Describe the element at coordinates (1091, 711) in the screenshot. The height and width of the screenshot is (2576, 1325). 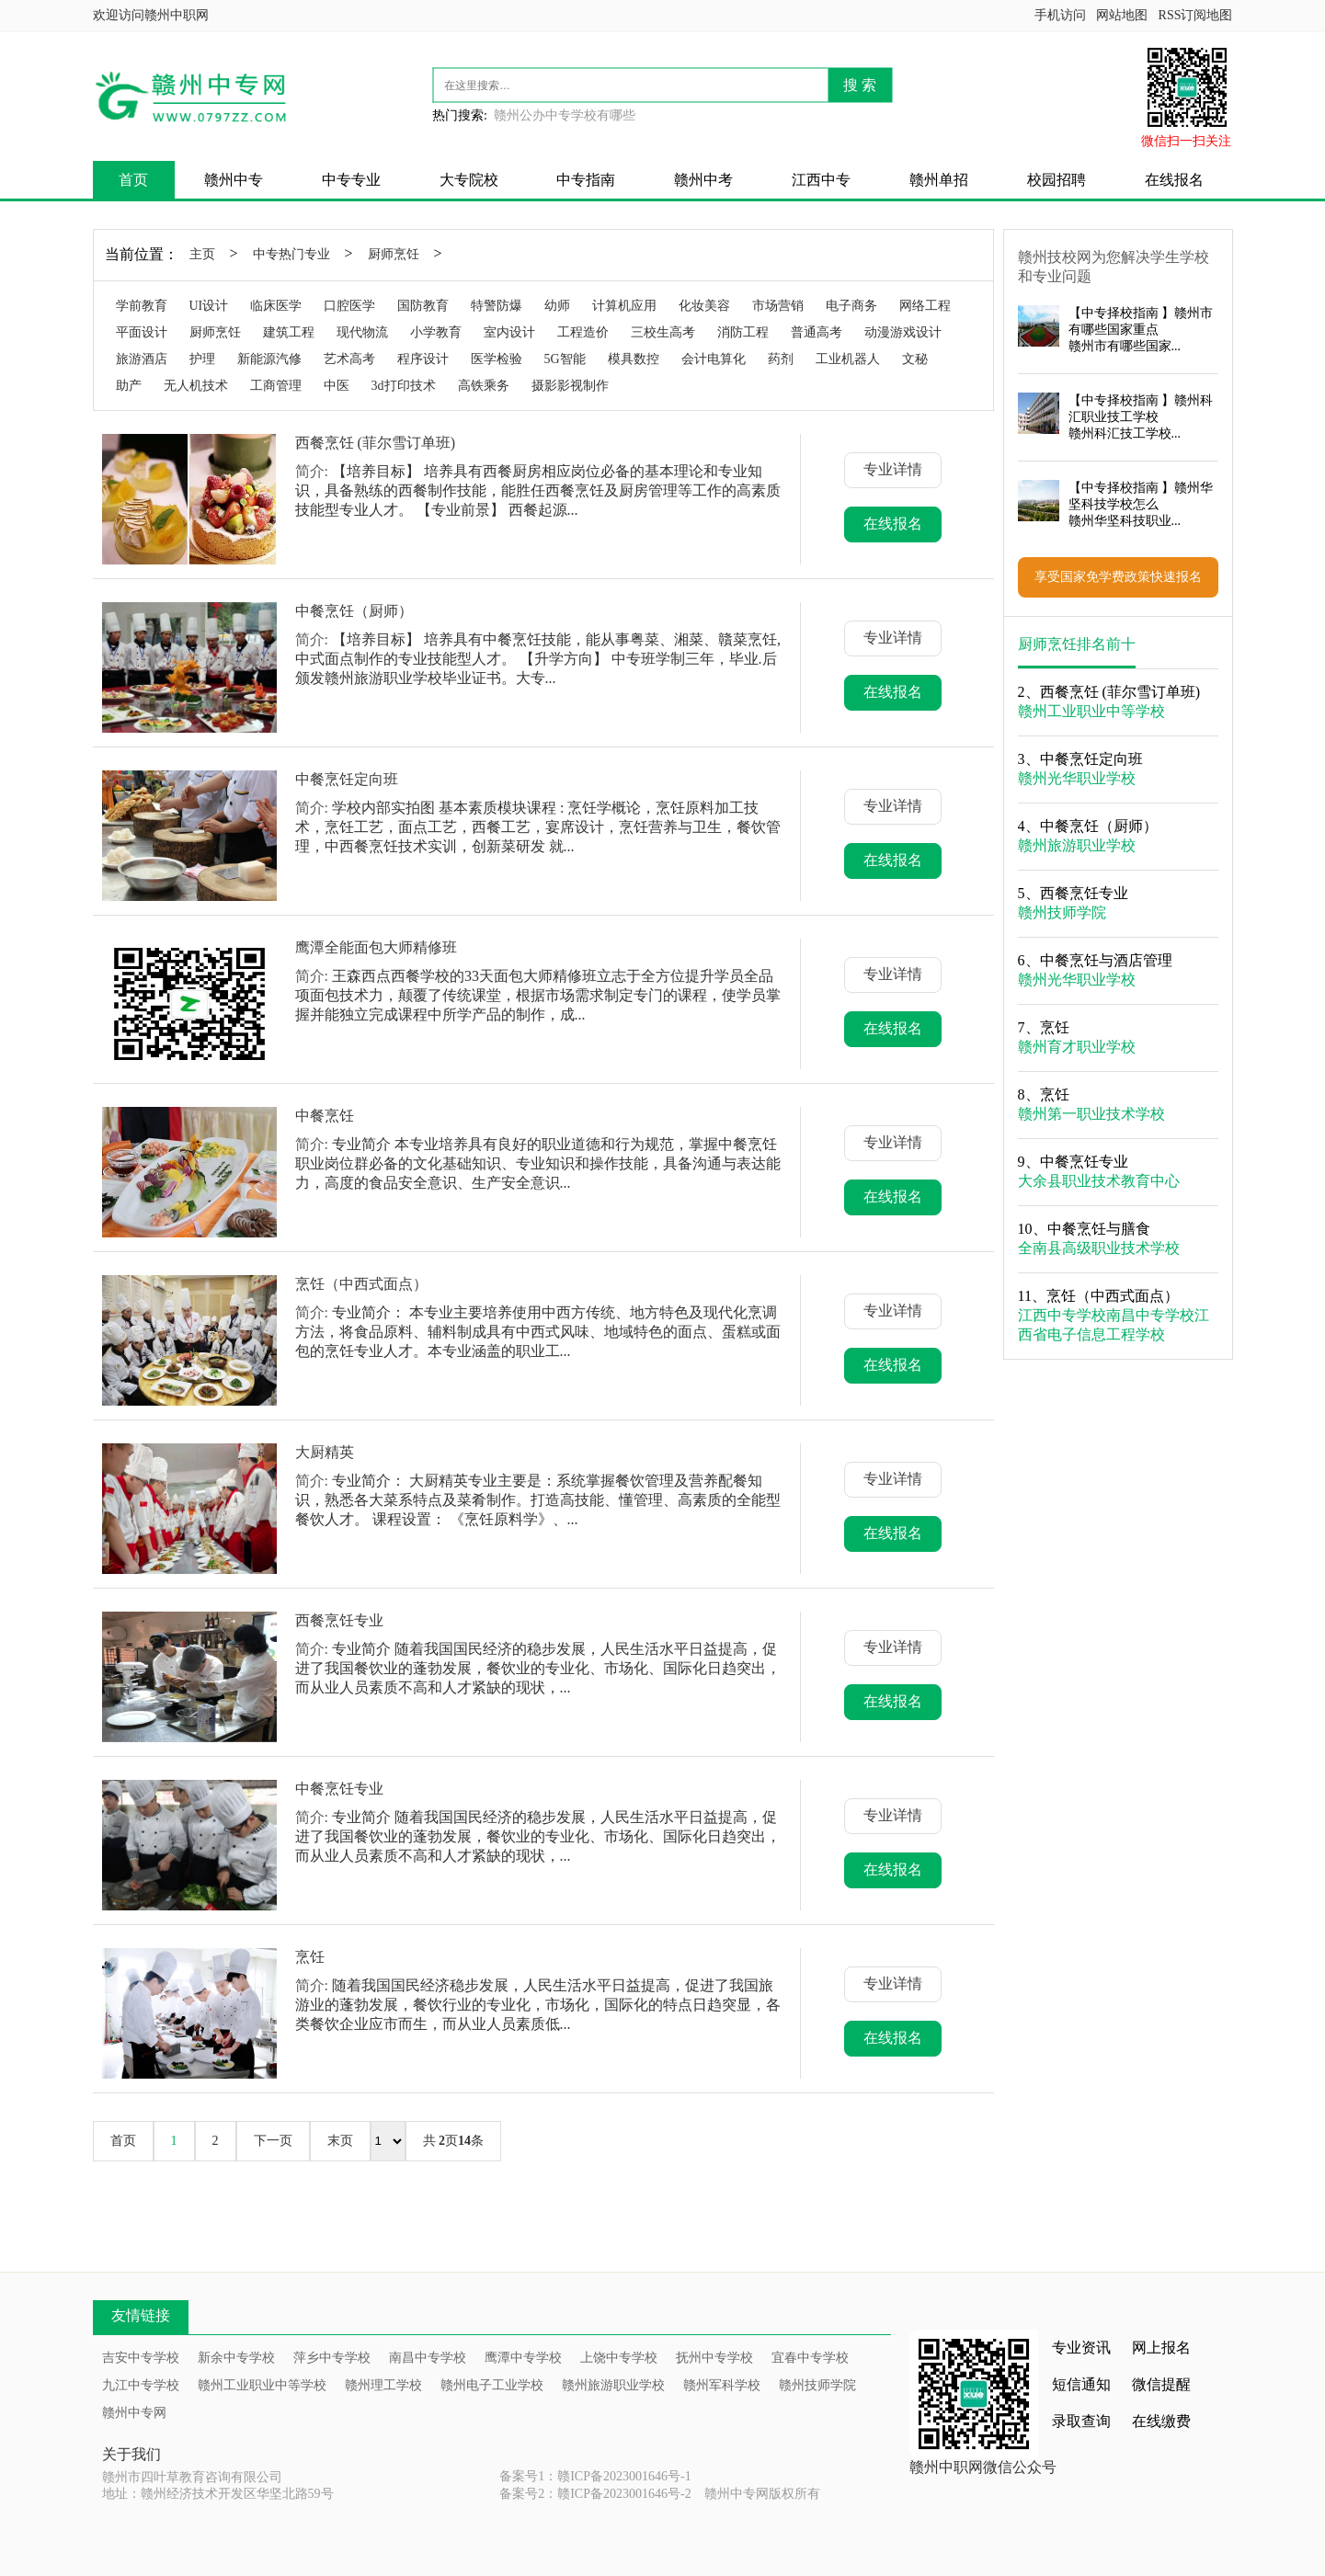
I see `赣州工业职业中等学校` at that location.